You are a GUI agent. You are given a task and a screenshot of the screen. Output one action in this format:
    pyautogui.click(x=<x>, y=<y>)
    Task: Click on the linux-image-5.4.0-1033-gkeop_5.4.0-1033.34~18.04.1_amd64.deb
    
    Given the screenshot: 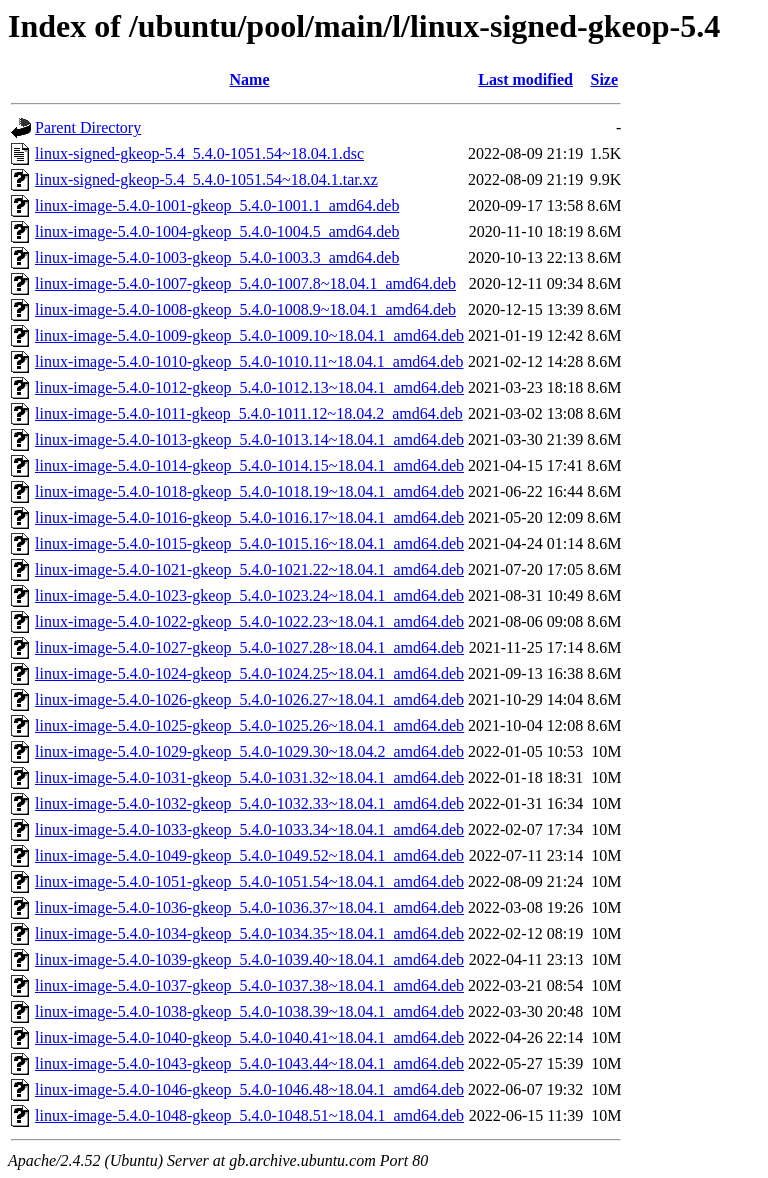 What is the action you would take?
    pyautogui.click(x=249, y=829)
    